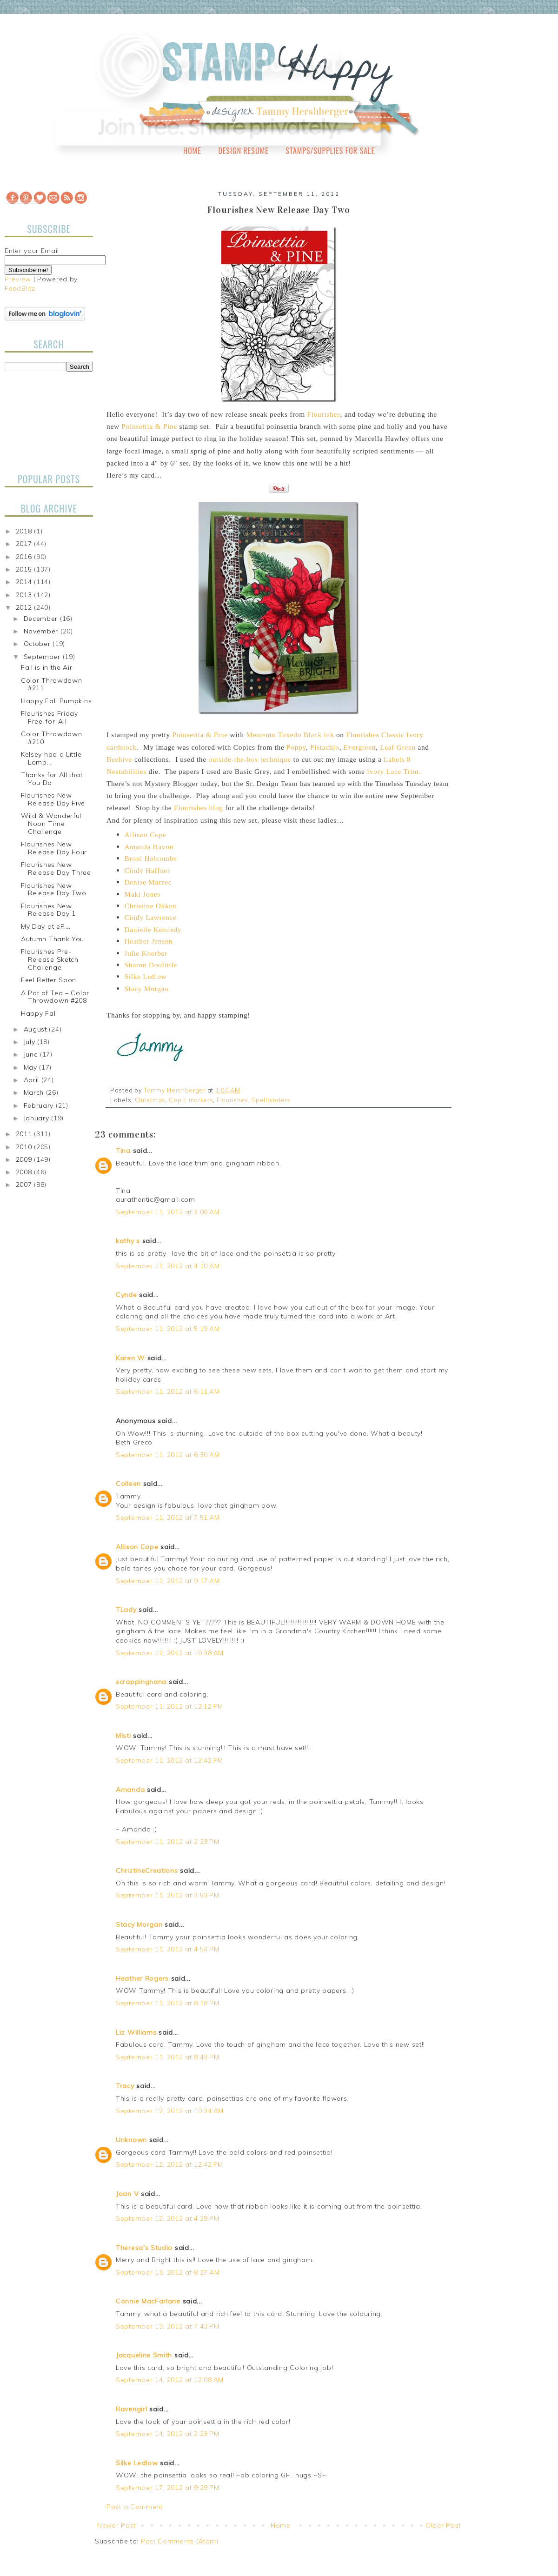  I want to click on May, so click(32, 1067).